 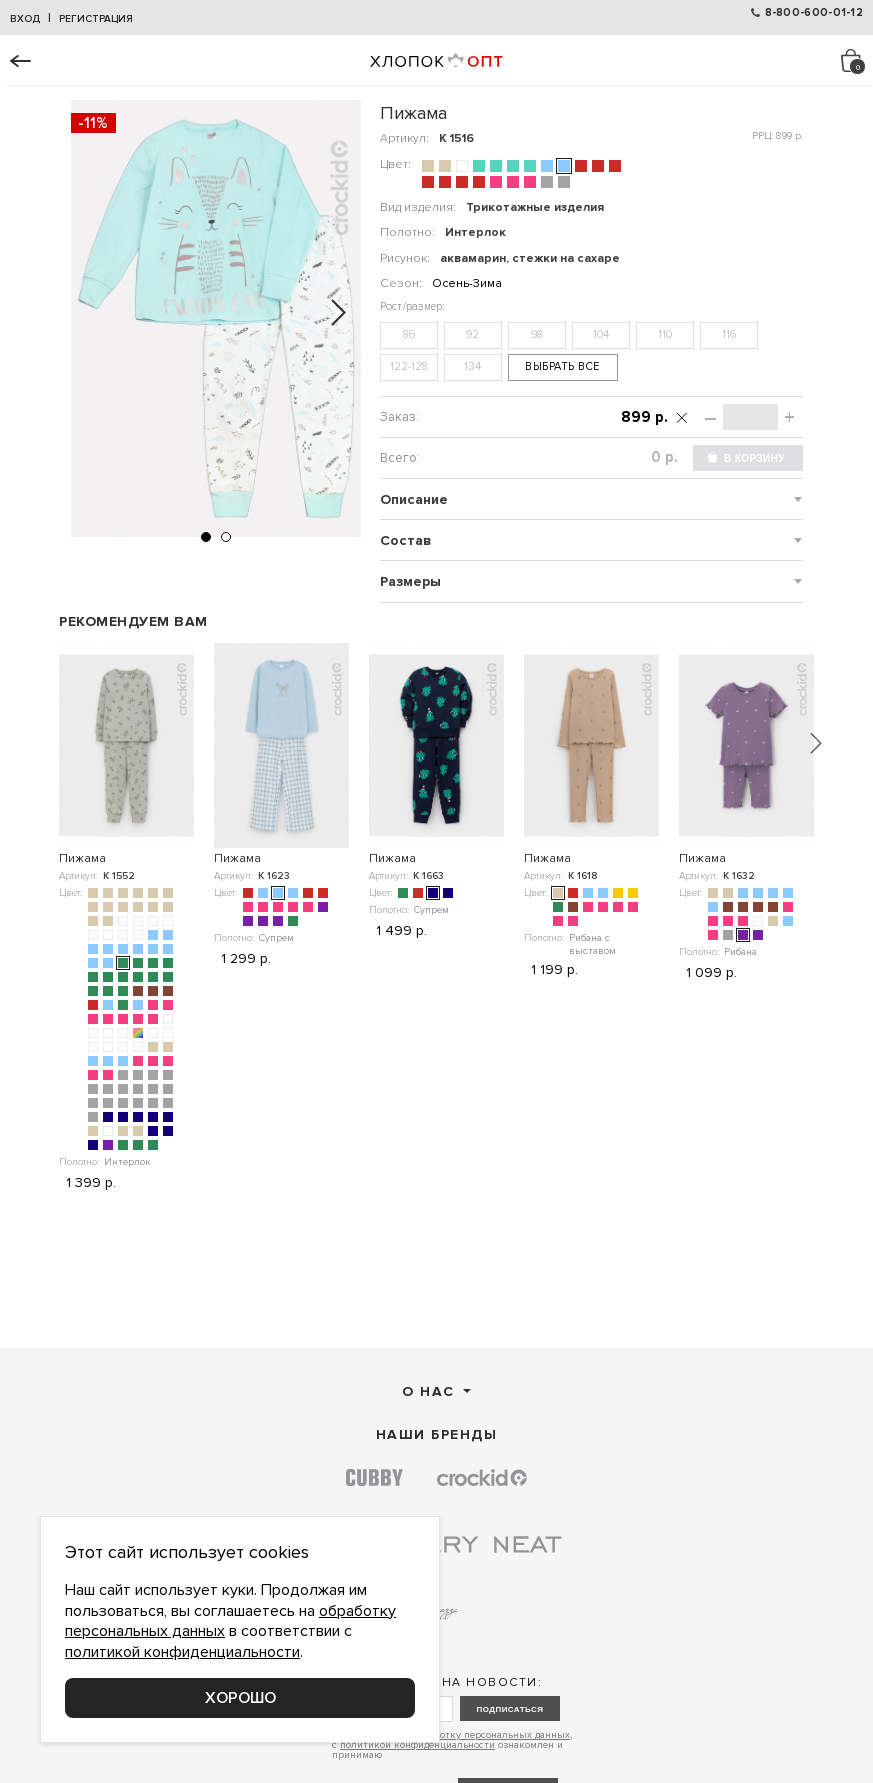 I want to click on Даю , с ознакомлен и принимаю, so click(x=452, y=1744).